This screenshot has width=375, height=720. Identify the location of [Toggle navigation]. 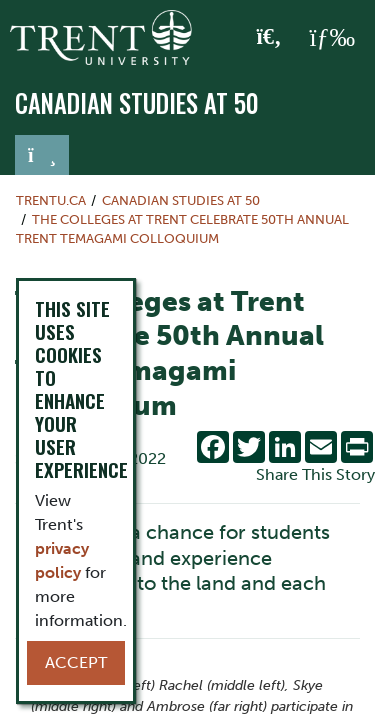
(42, 155).